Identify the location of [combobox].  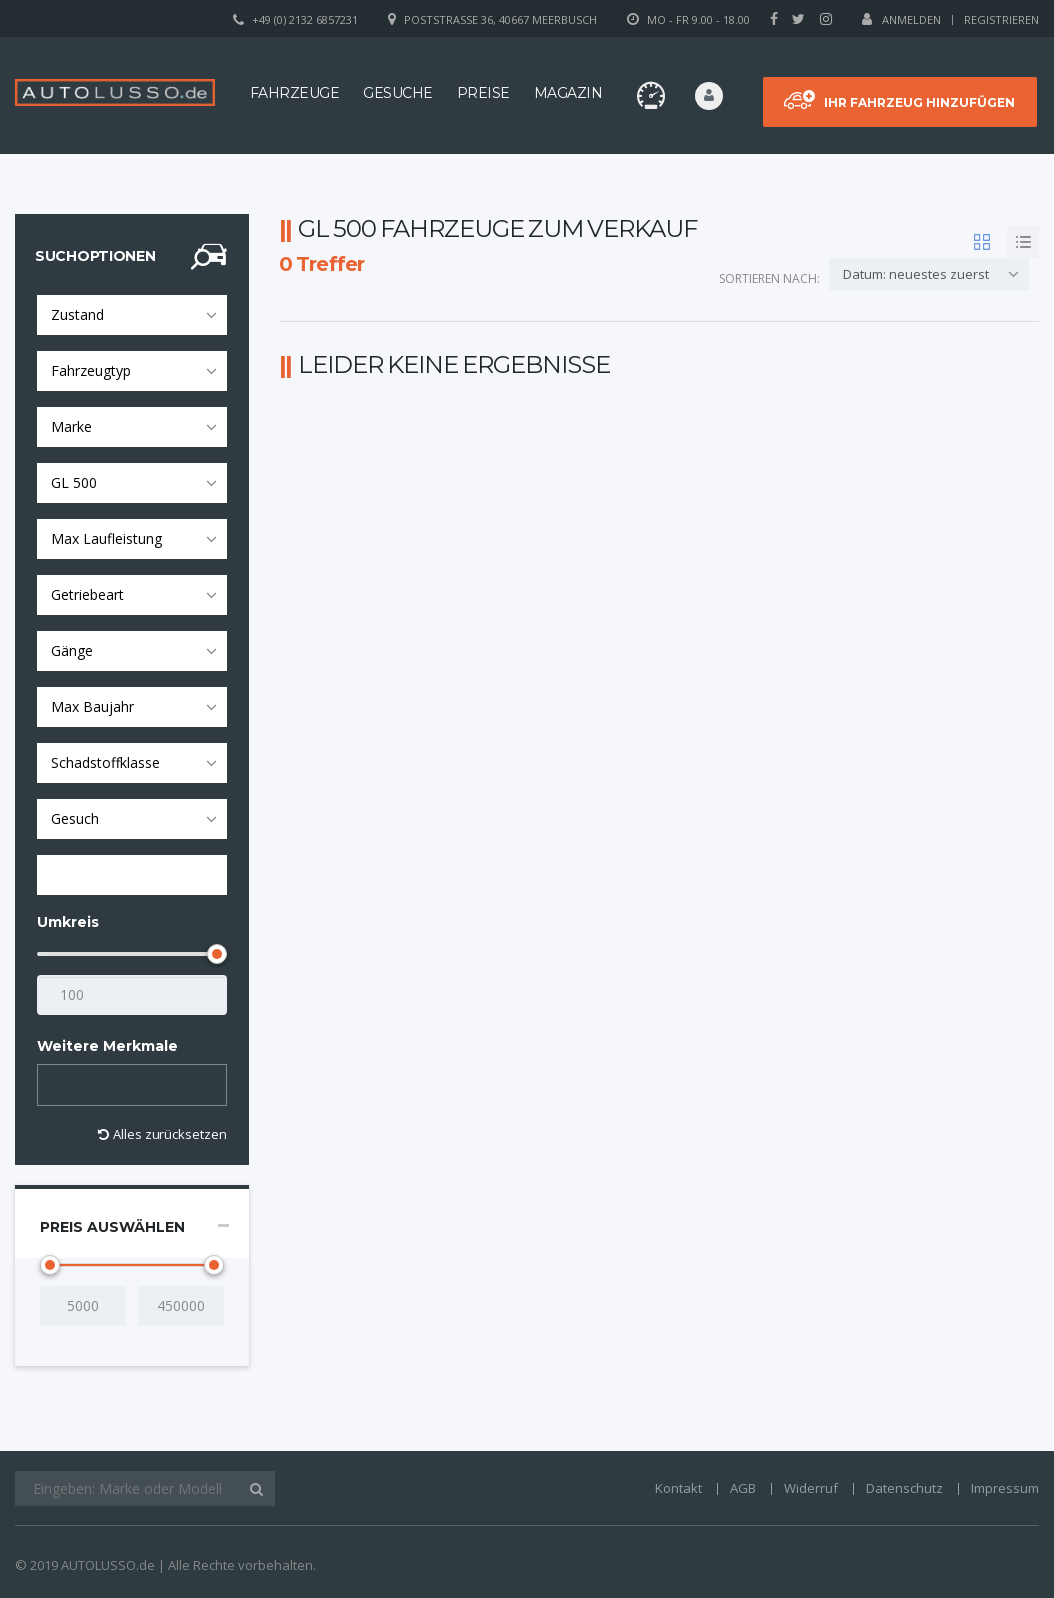
(132, 315).